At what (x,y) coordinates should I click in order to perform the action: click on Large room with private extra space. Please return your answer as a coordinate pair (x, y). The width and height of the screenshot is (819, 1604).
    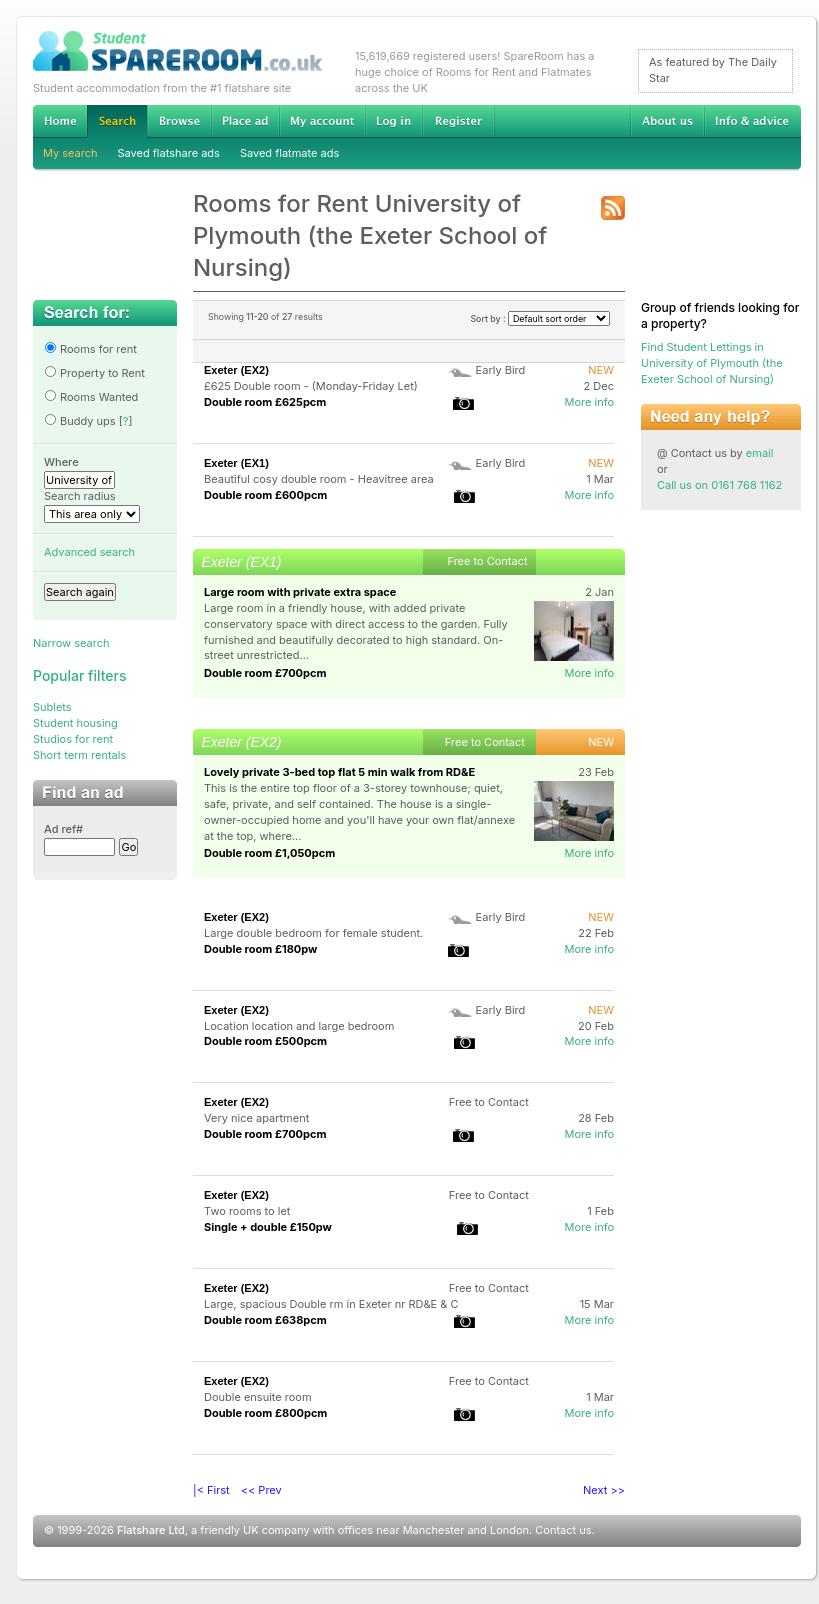
    Looking at the image, I should click on (300, 592).